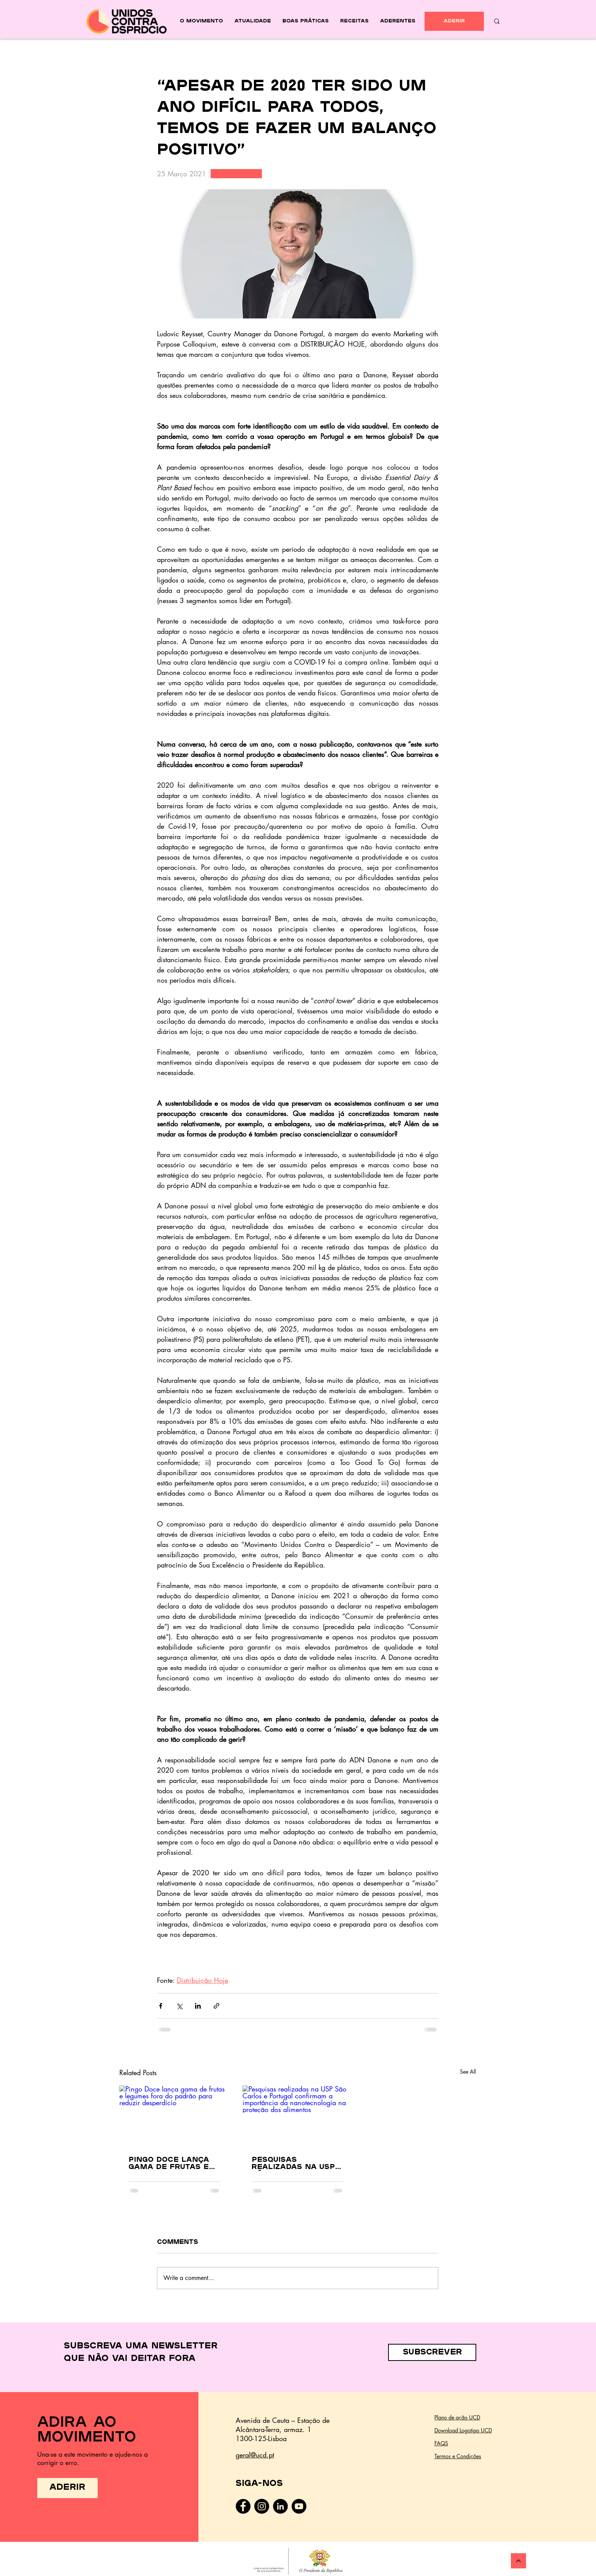  I want to click on [Share via link], so click(216, 2005).